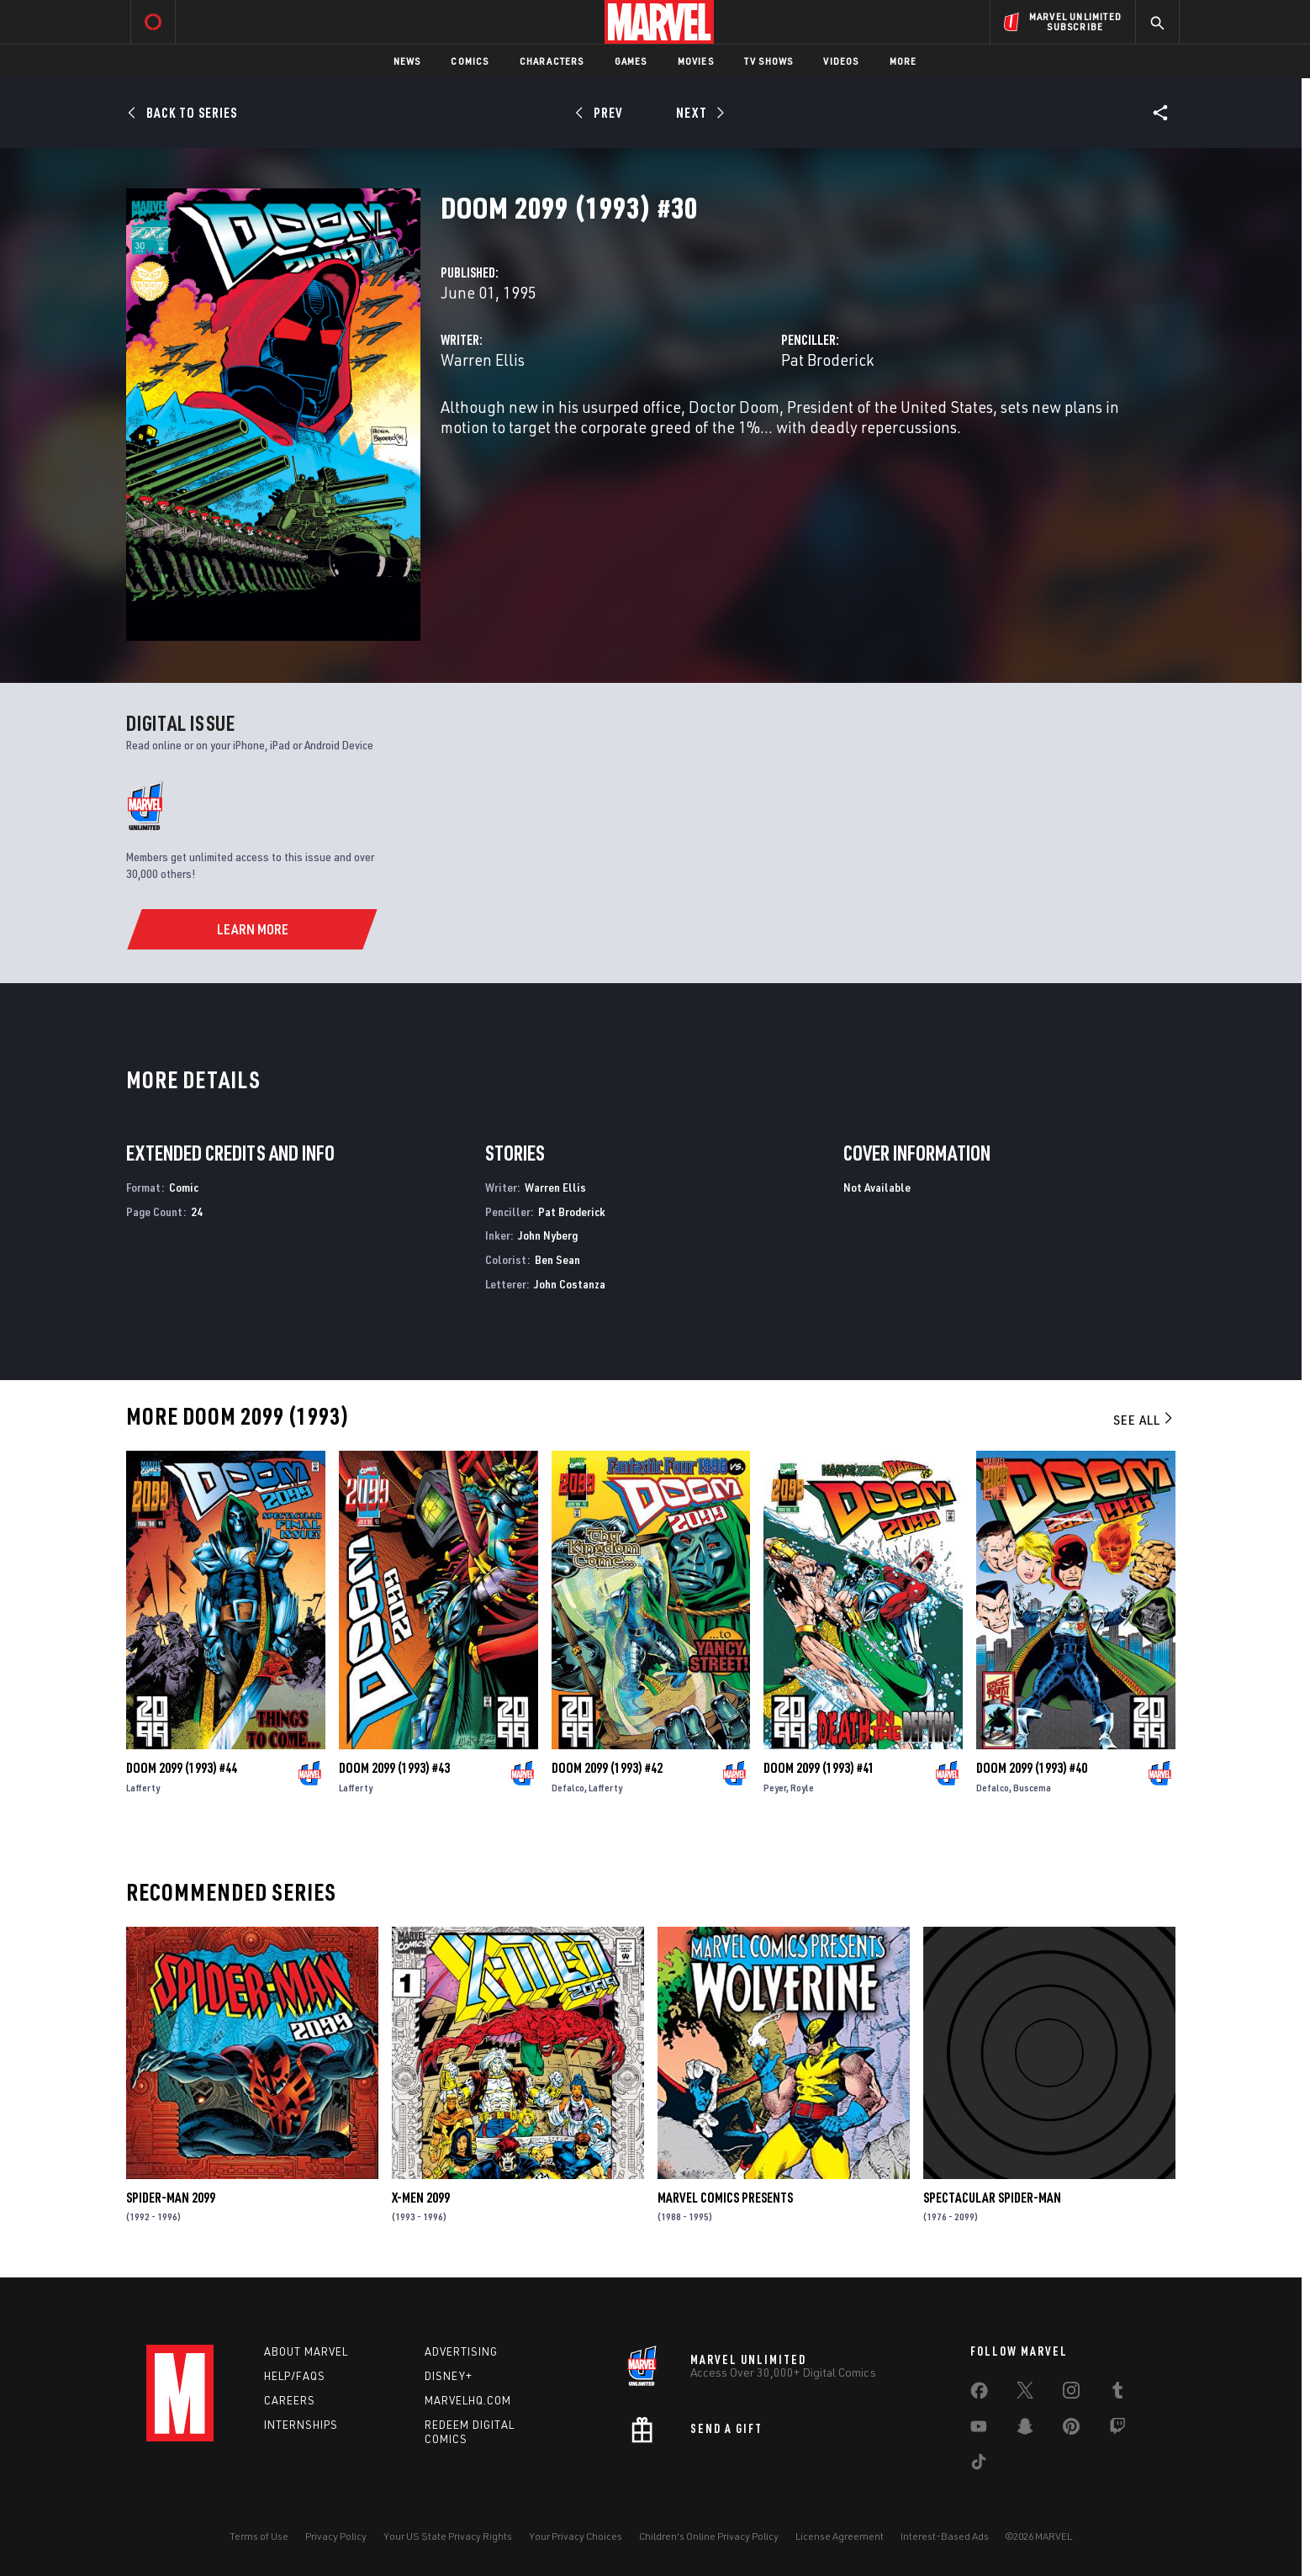  I want to click on [share on Tiktok], so click(978, 2465).